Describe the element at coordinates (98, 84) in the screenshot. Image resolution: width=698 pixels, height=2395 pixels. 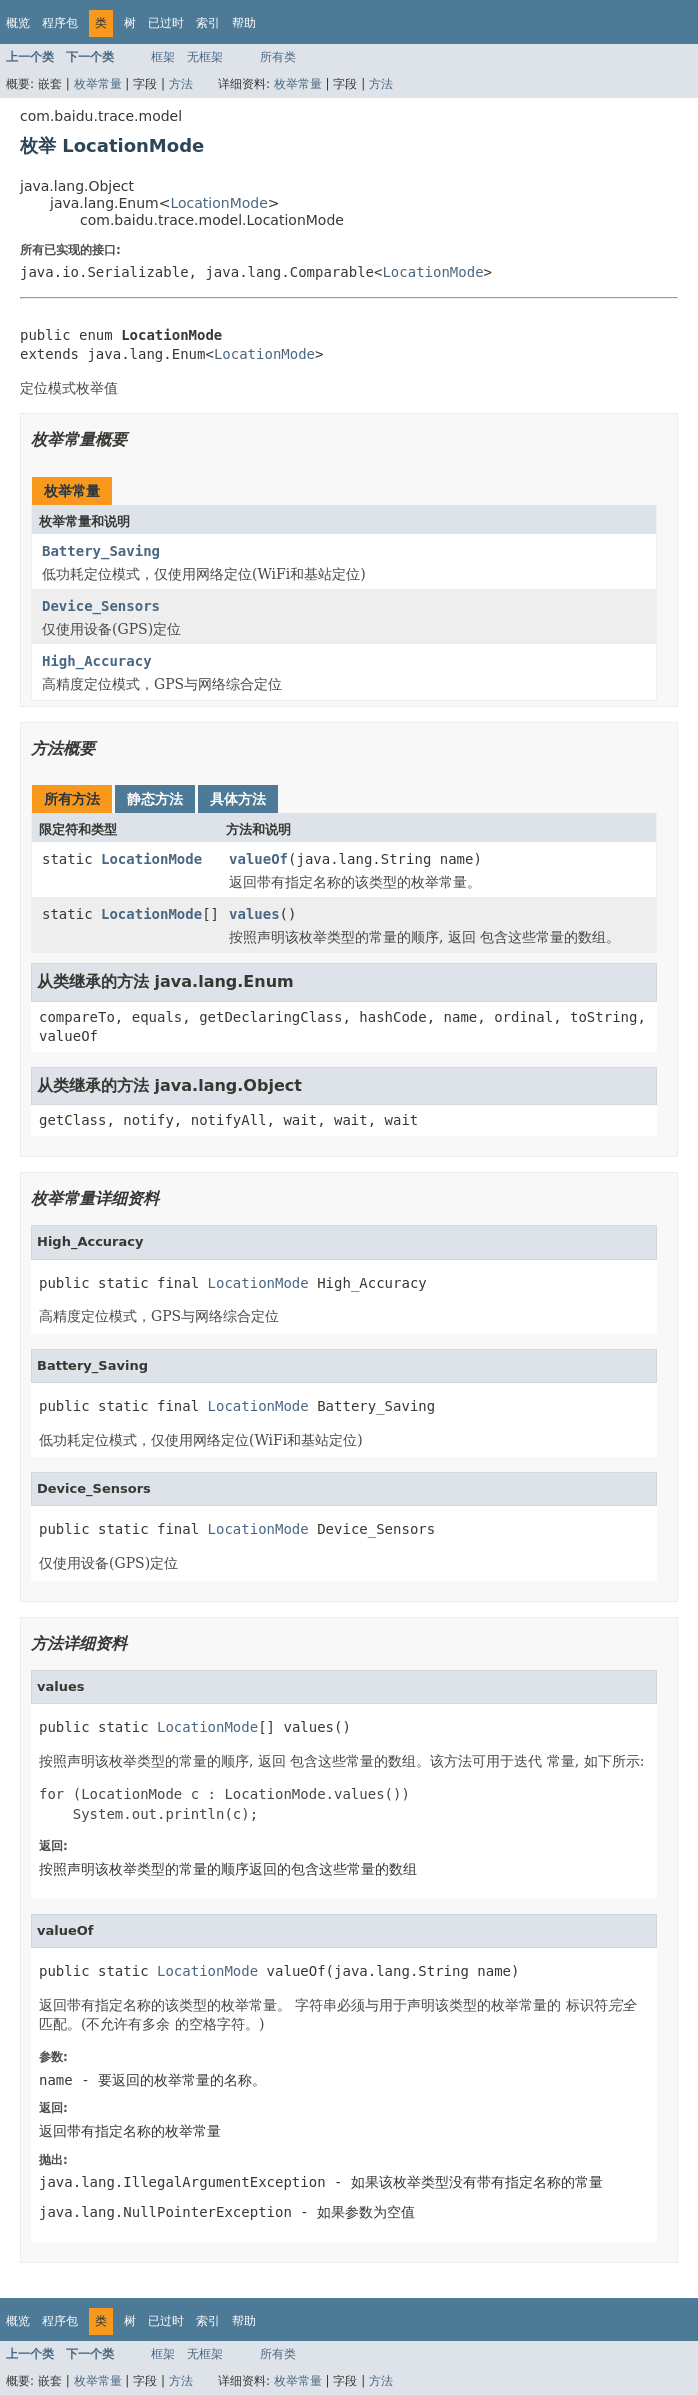
I see `枚举常量` at that location.